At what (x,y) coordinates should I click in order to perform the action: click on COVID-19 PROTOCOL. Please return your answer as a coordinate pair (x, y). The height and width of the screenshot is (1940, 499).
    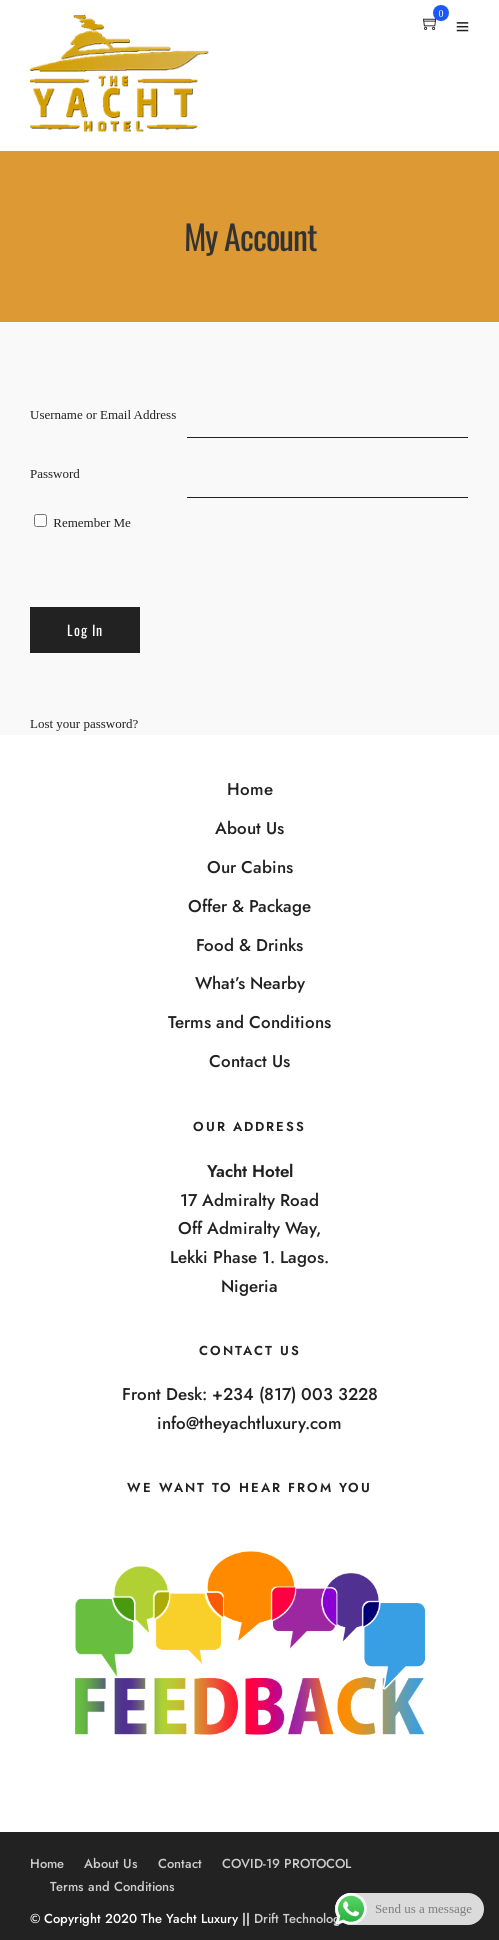
    Looking at the image, I should click on (286, 1863).